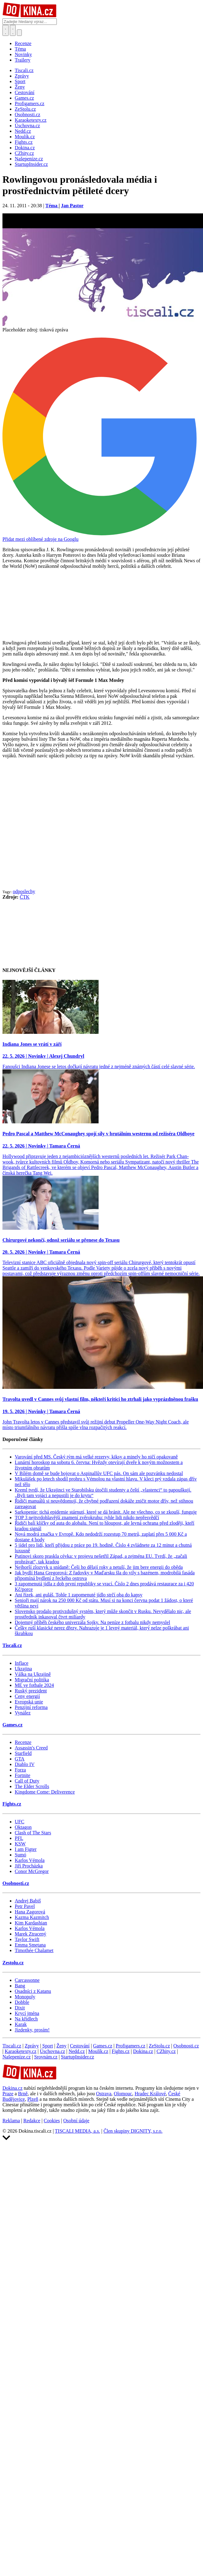 This screenshot has height=2576, width=203. Describe the element at coordinates (159, 2045) in the screenshot. I see `ZeStolu.cz` at that location.